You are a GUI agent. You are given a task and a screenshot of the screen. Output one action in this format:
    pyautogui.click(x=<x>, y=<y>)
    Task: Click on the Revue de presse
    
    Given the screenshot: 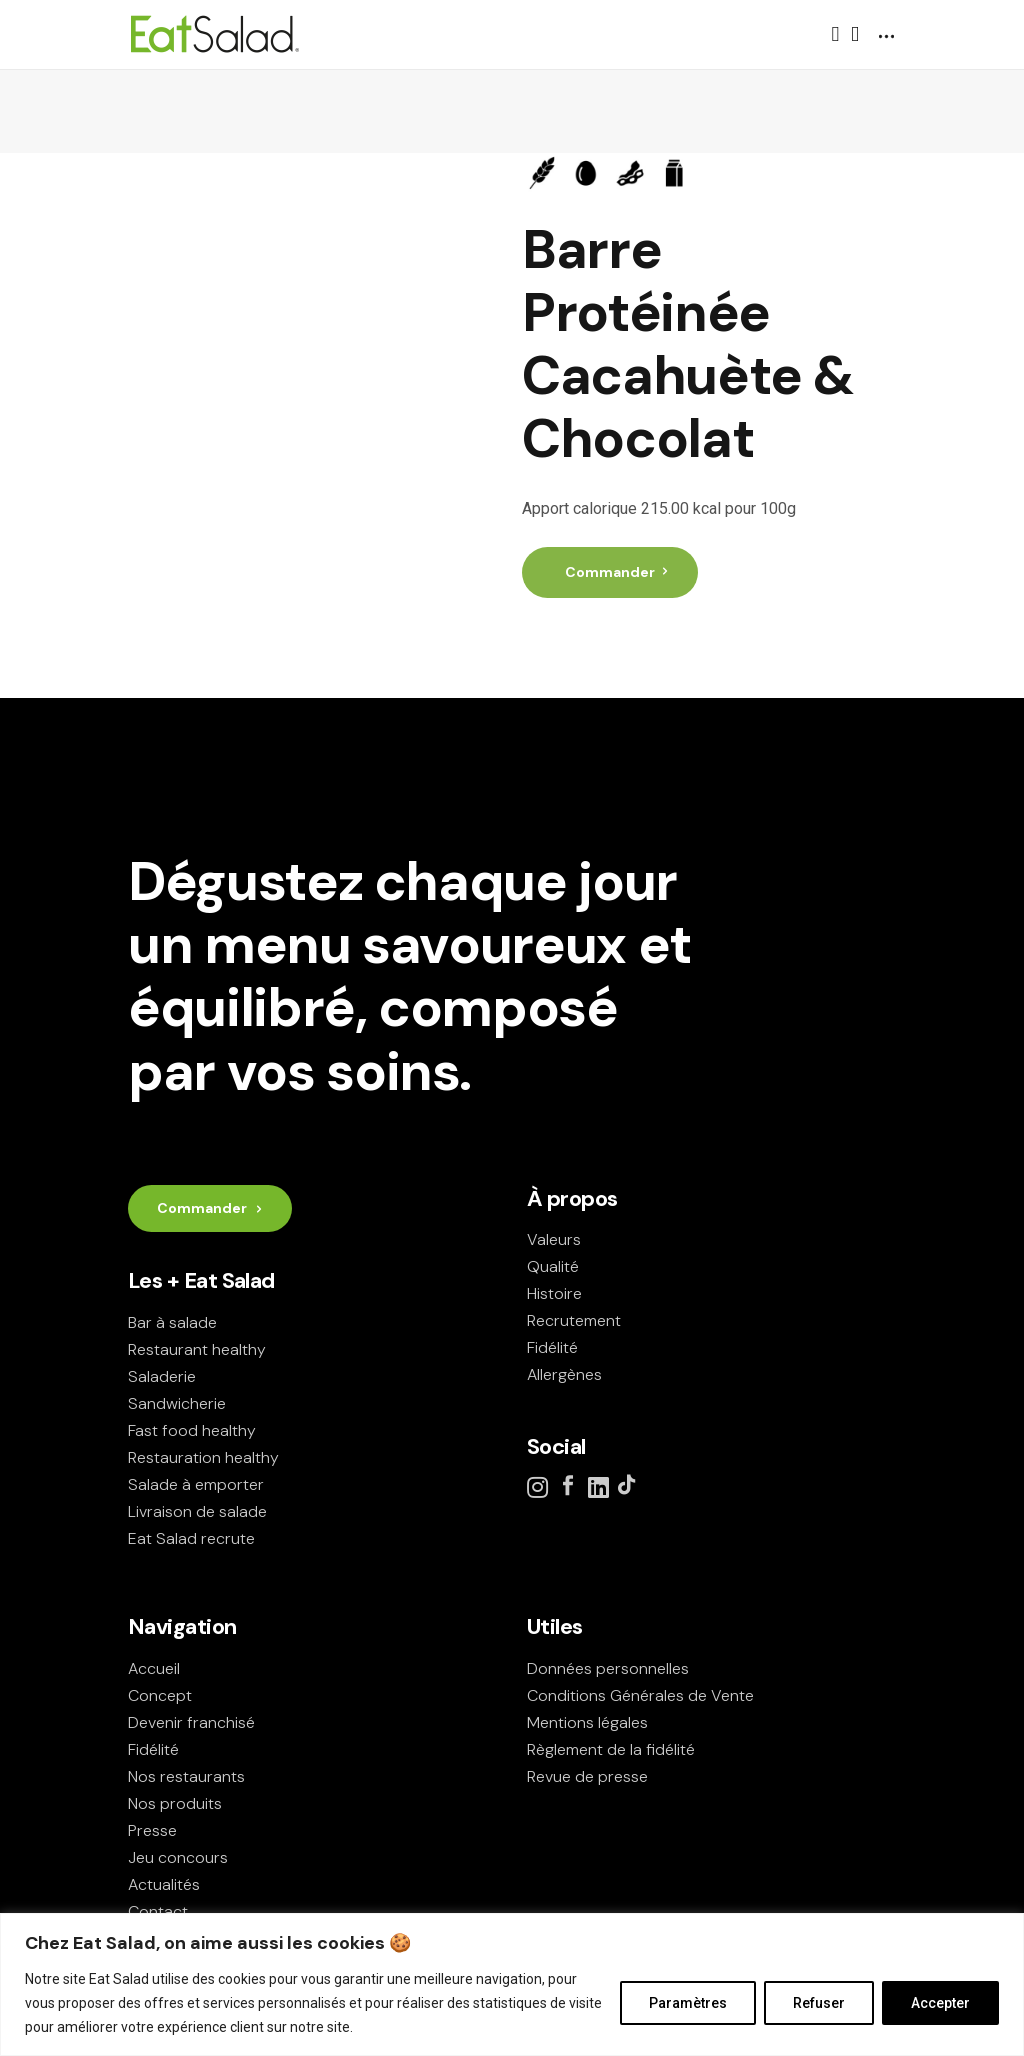 What is the action you would take?
    pyautogui.click(x=587, y=1776)
    